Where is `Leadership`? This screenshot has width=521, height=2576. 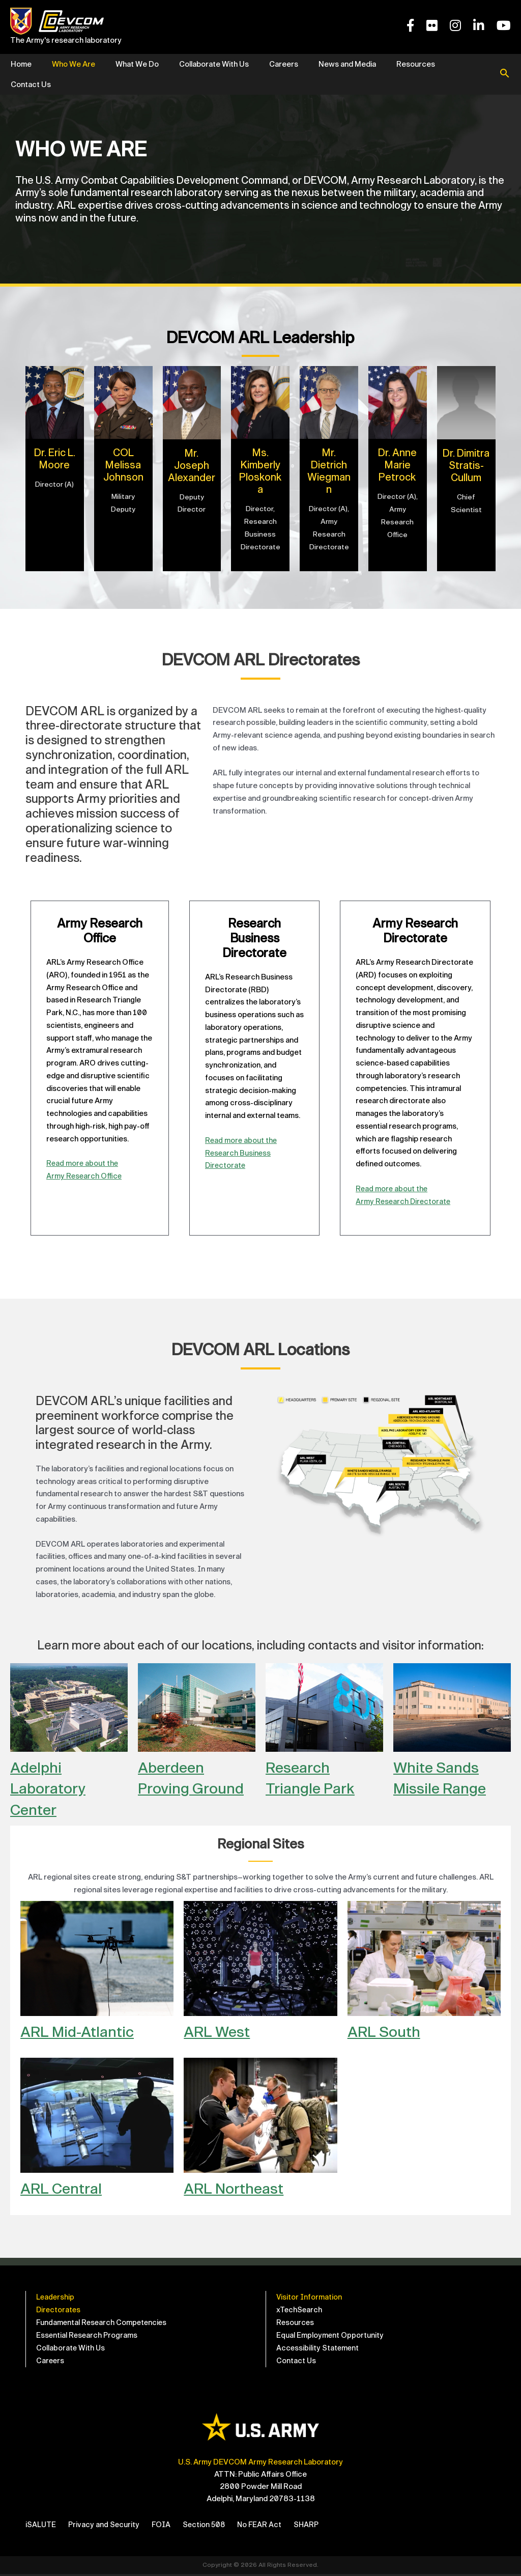 Leadership is located at coordinates (55, 2297).